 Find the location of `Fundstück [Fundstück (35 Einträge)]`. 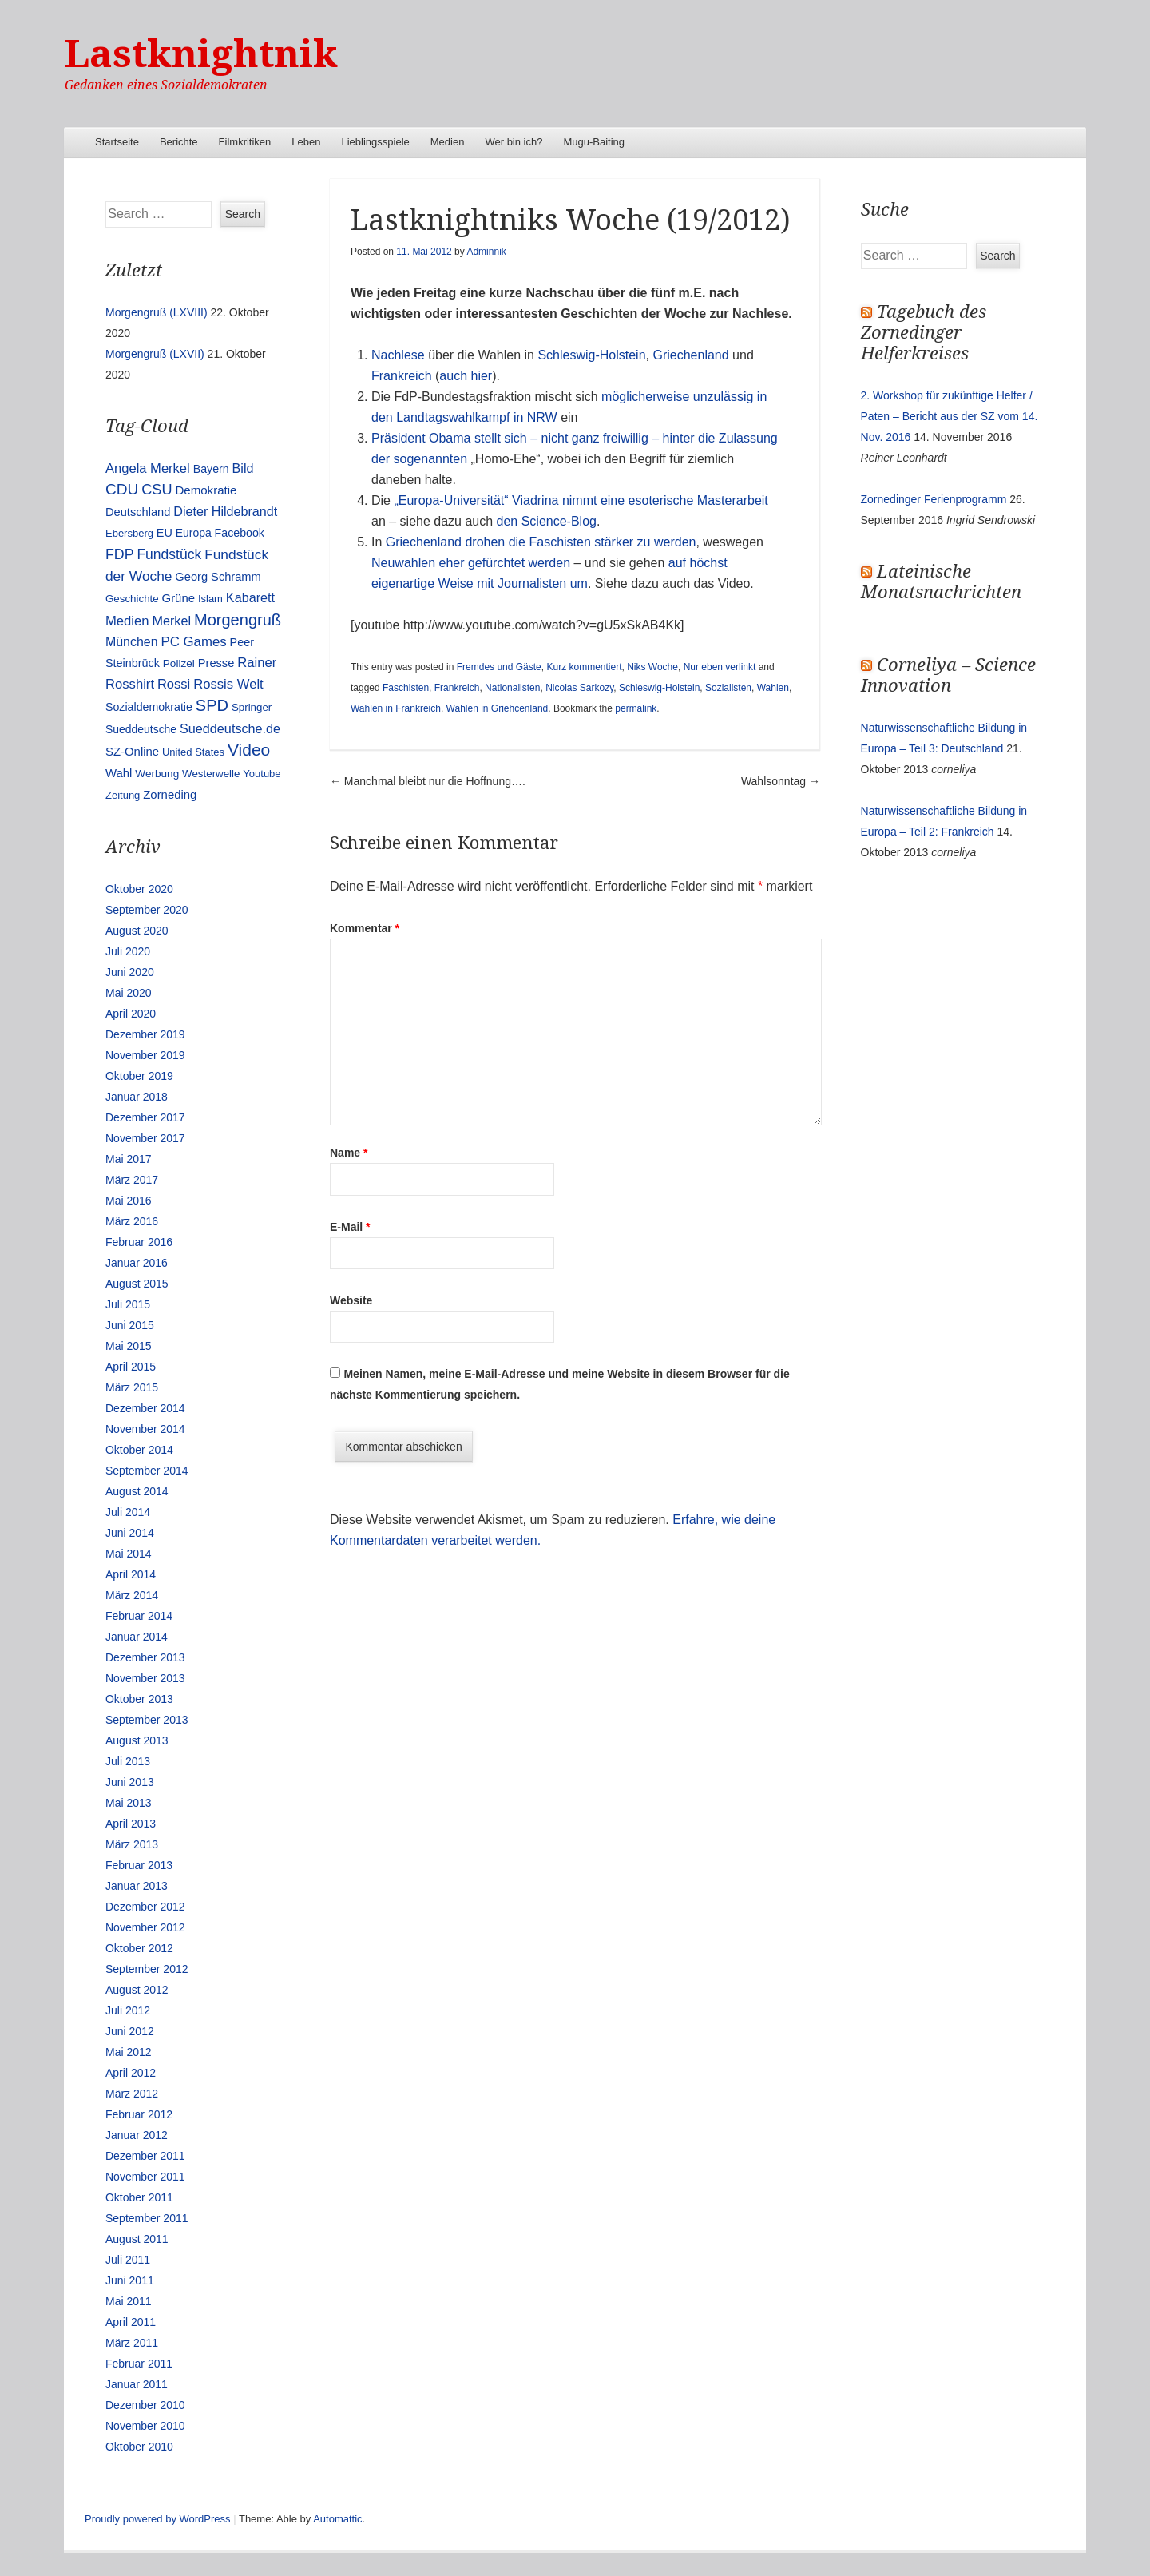

Fundstück [Fundstück (35 Einträge)] is located at coordinates (169, 554).